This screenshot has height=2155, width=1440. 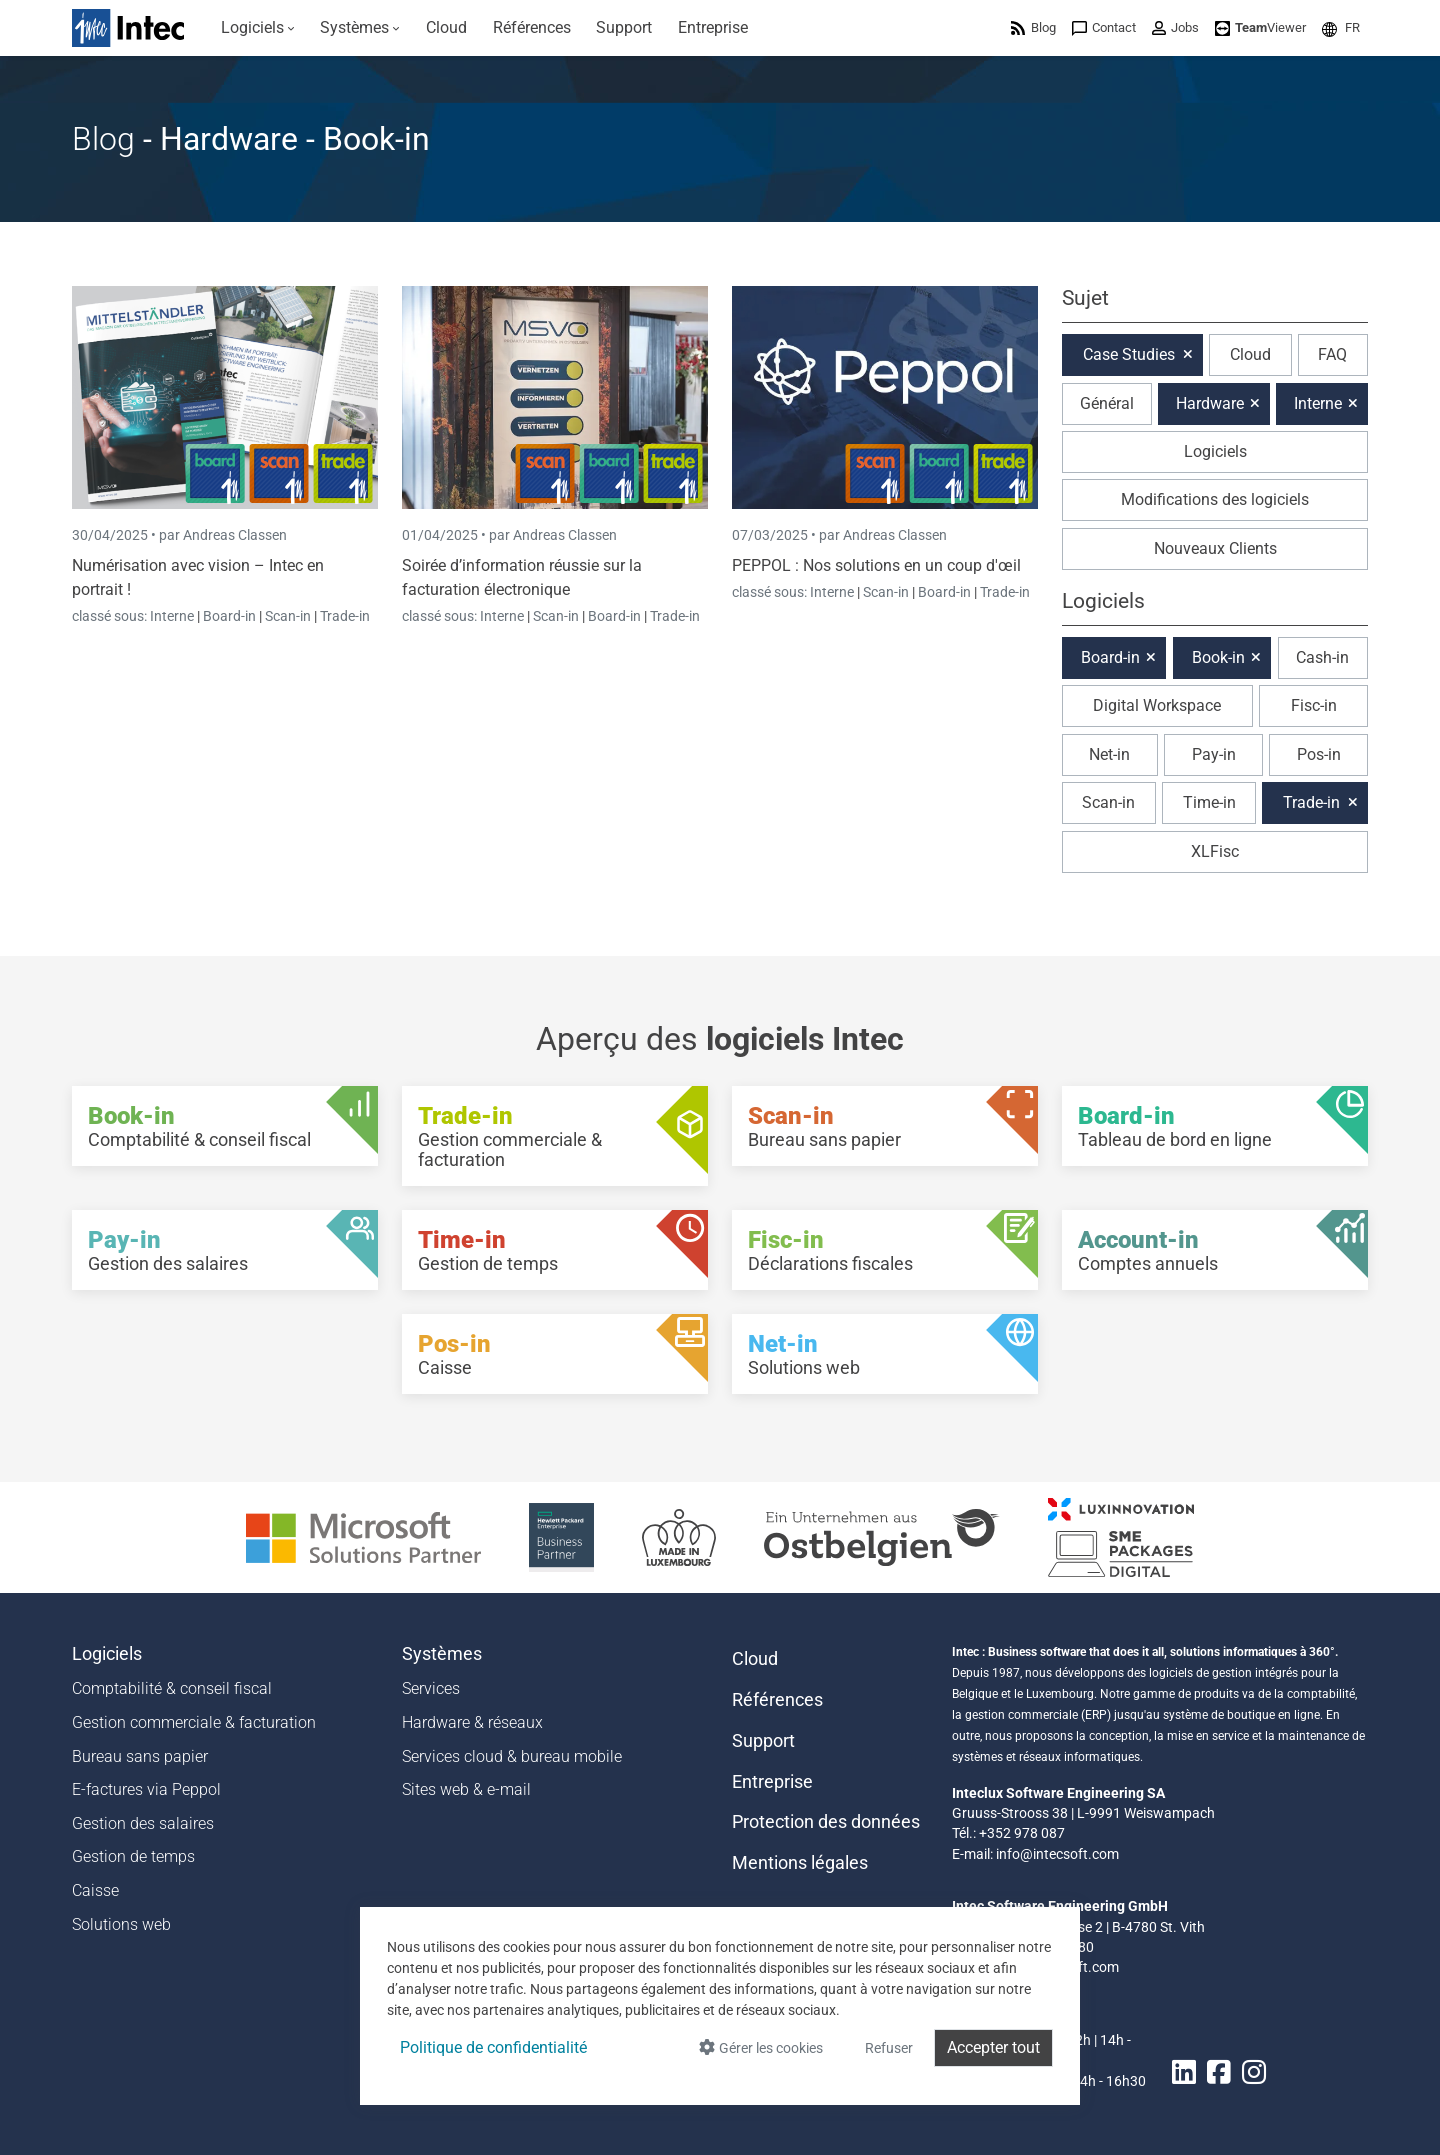 What do you see at coordinates (800, 1863) in the screenshot?
I see `Mentions légales` at bounding box center [800, 1863].